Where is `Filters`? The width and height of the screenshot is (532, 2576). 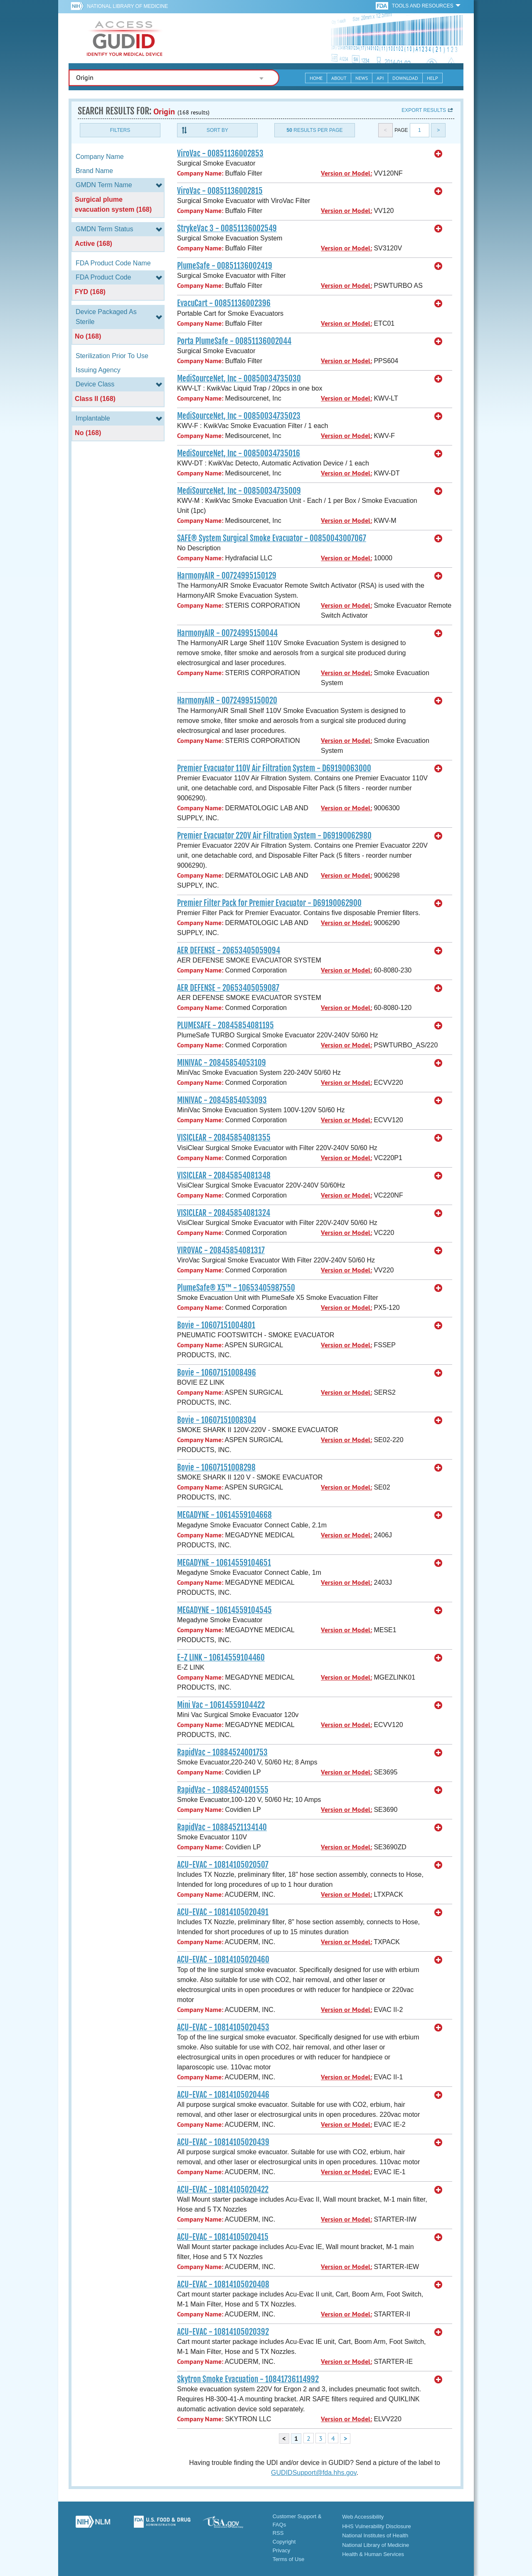
Filters is located at coordinates (120, 130).